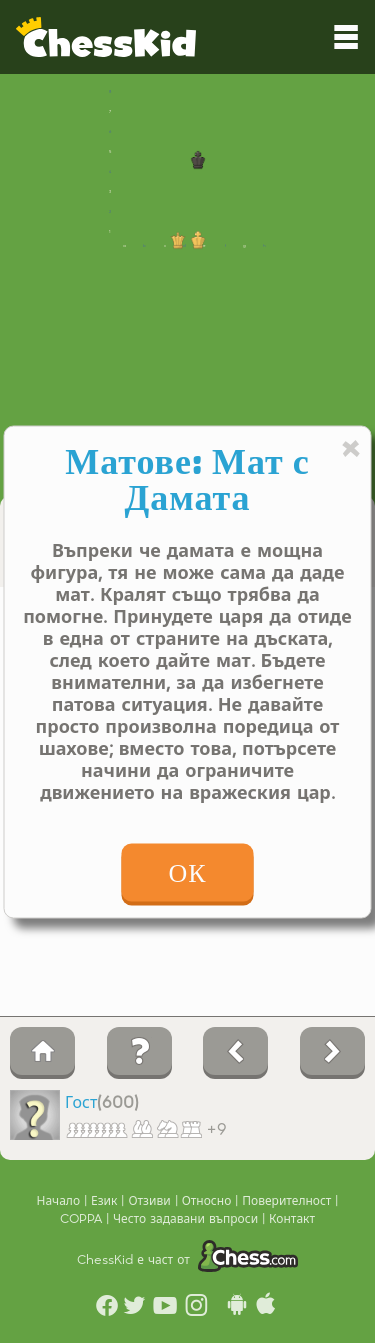 The height and width of the screenshot is (1343, 375). What do you see at coordinates (209, 1201) in the screenshot?
I see `Относно` at bounding box center [209, 1201].